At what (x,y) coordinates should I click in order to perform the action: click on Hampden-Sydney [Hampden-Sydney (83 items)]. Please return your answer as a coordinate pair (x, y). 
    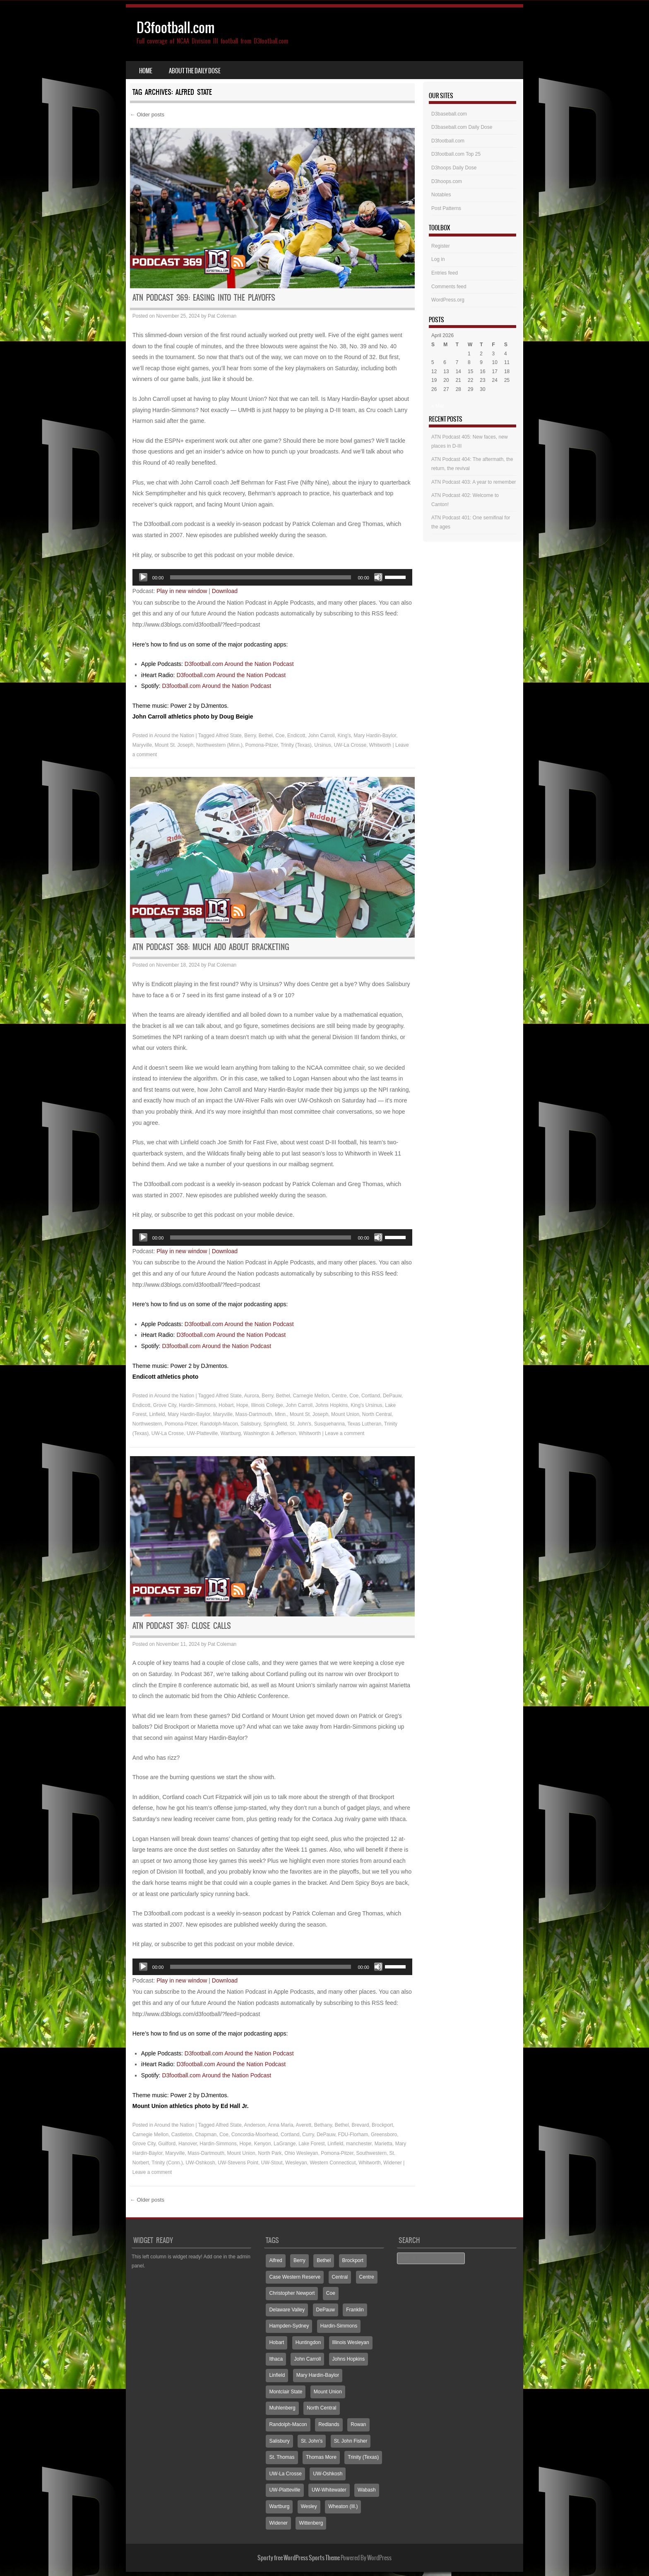
    Looking at the image, I should click on (289, 2326).